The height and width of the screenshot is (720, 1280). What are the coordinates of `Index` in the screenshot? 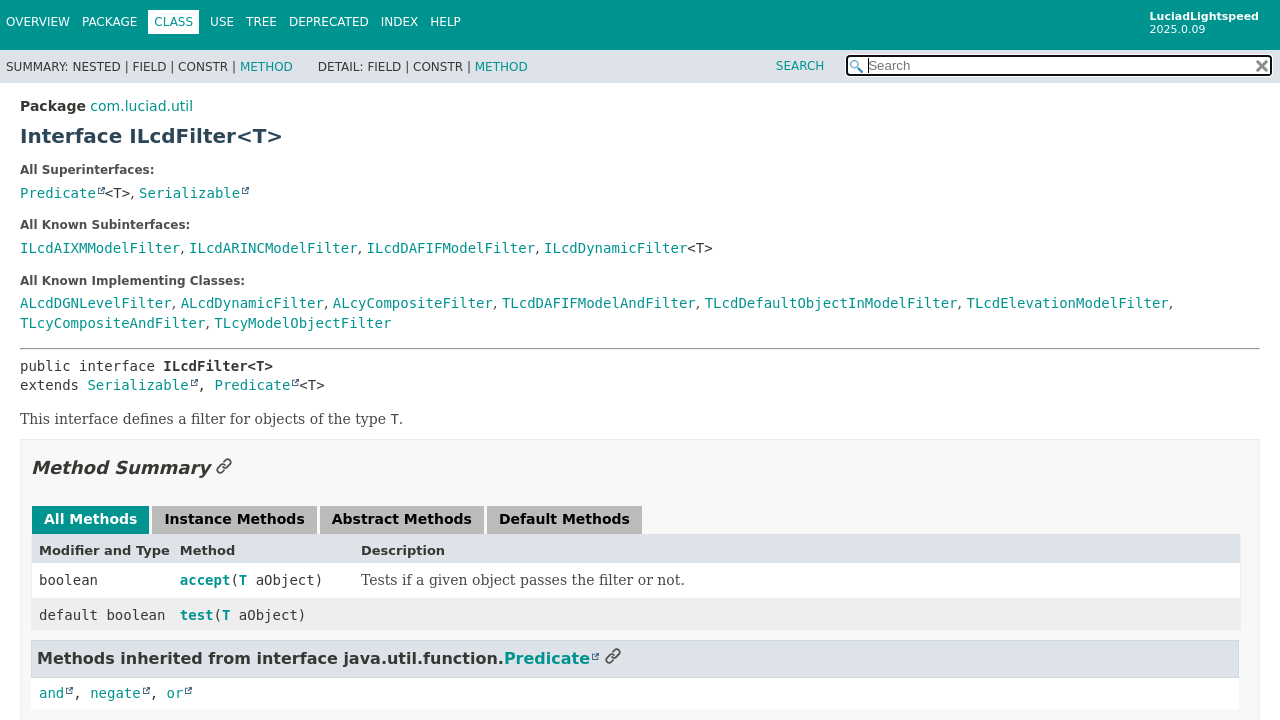 It's located at (400, 22).